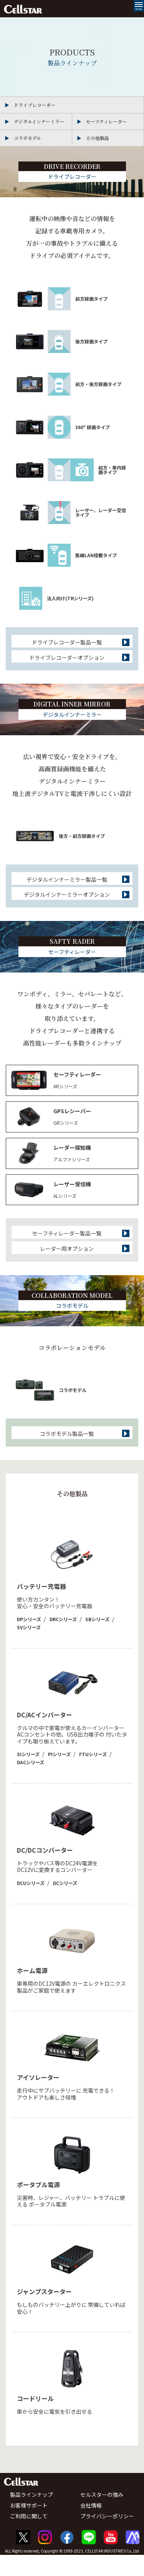 The height and width of the screenshot is (2576, 144). What do you see at coordinates (44, 1735) in the screenshot?
I see `DC/ACインバーター` at bounding box center [44, 1735].